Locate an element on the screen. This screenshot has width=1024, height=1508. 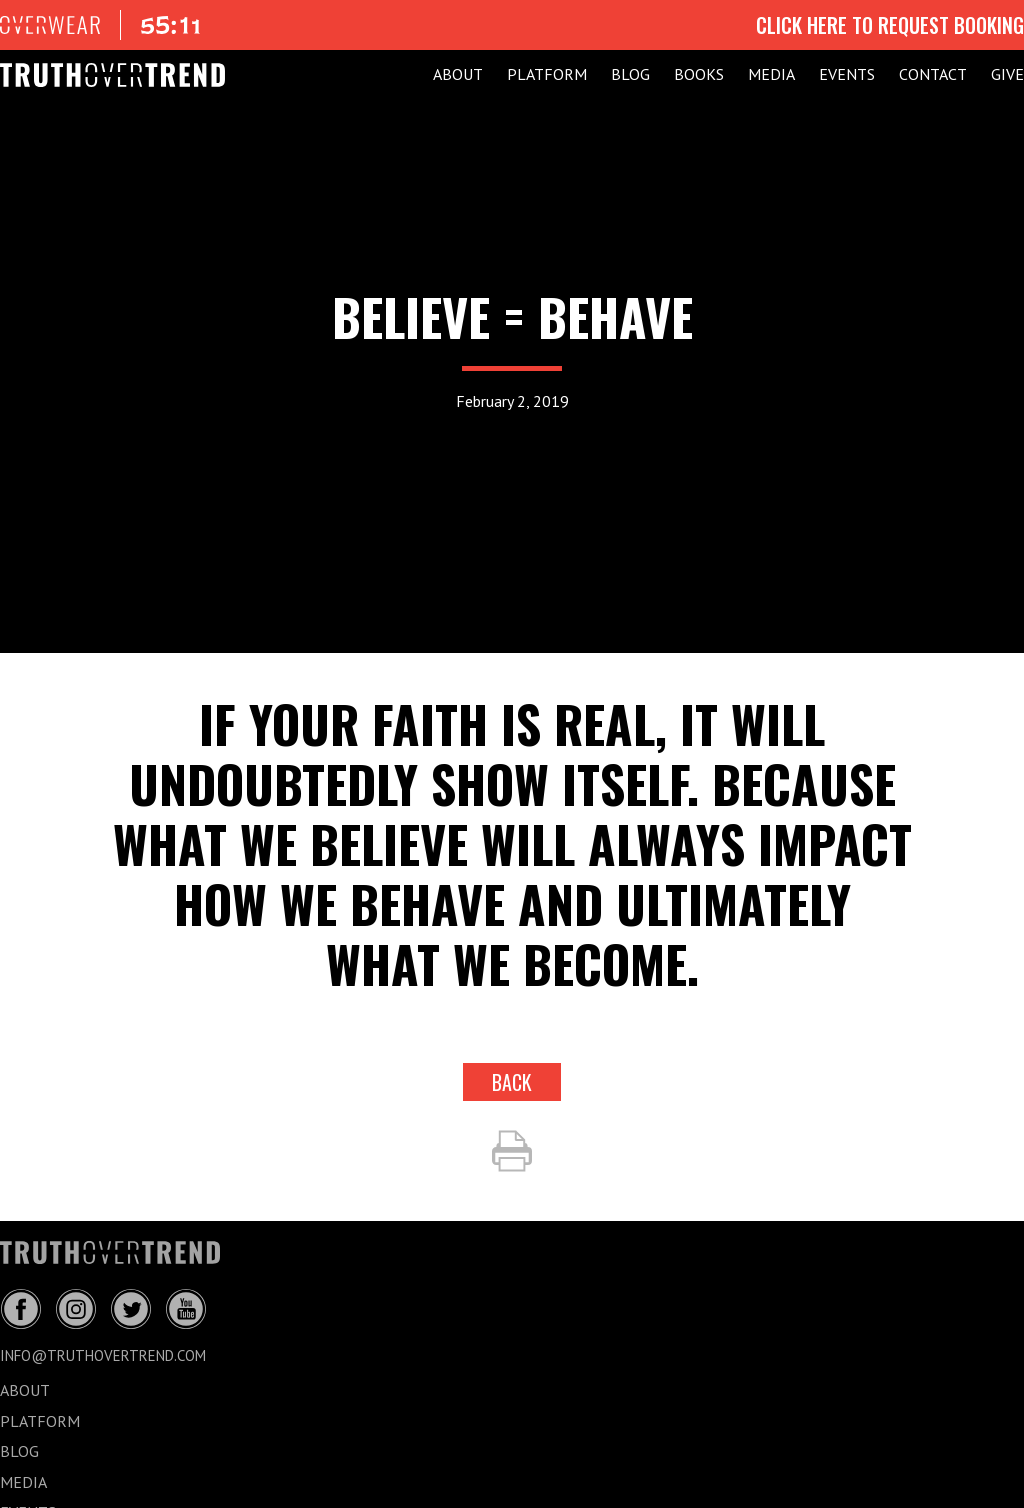
GIVE is located at coordinates (1007, 74).